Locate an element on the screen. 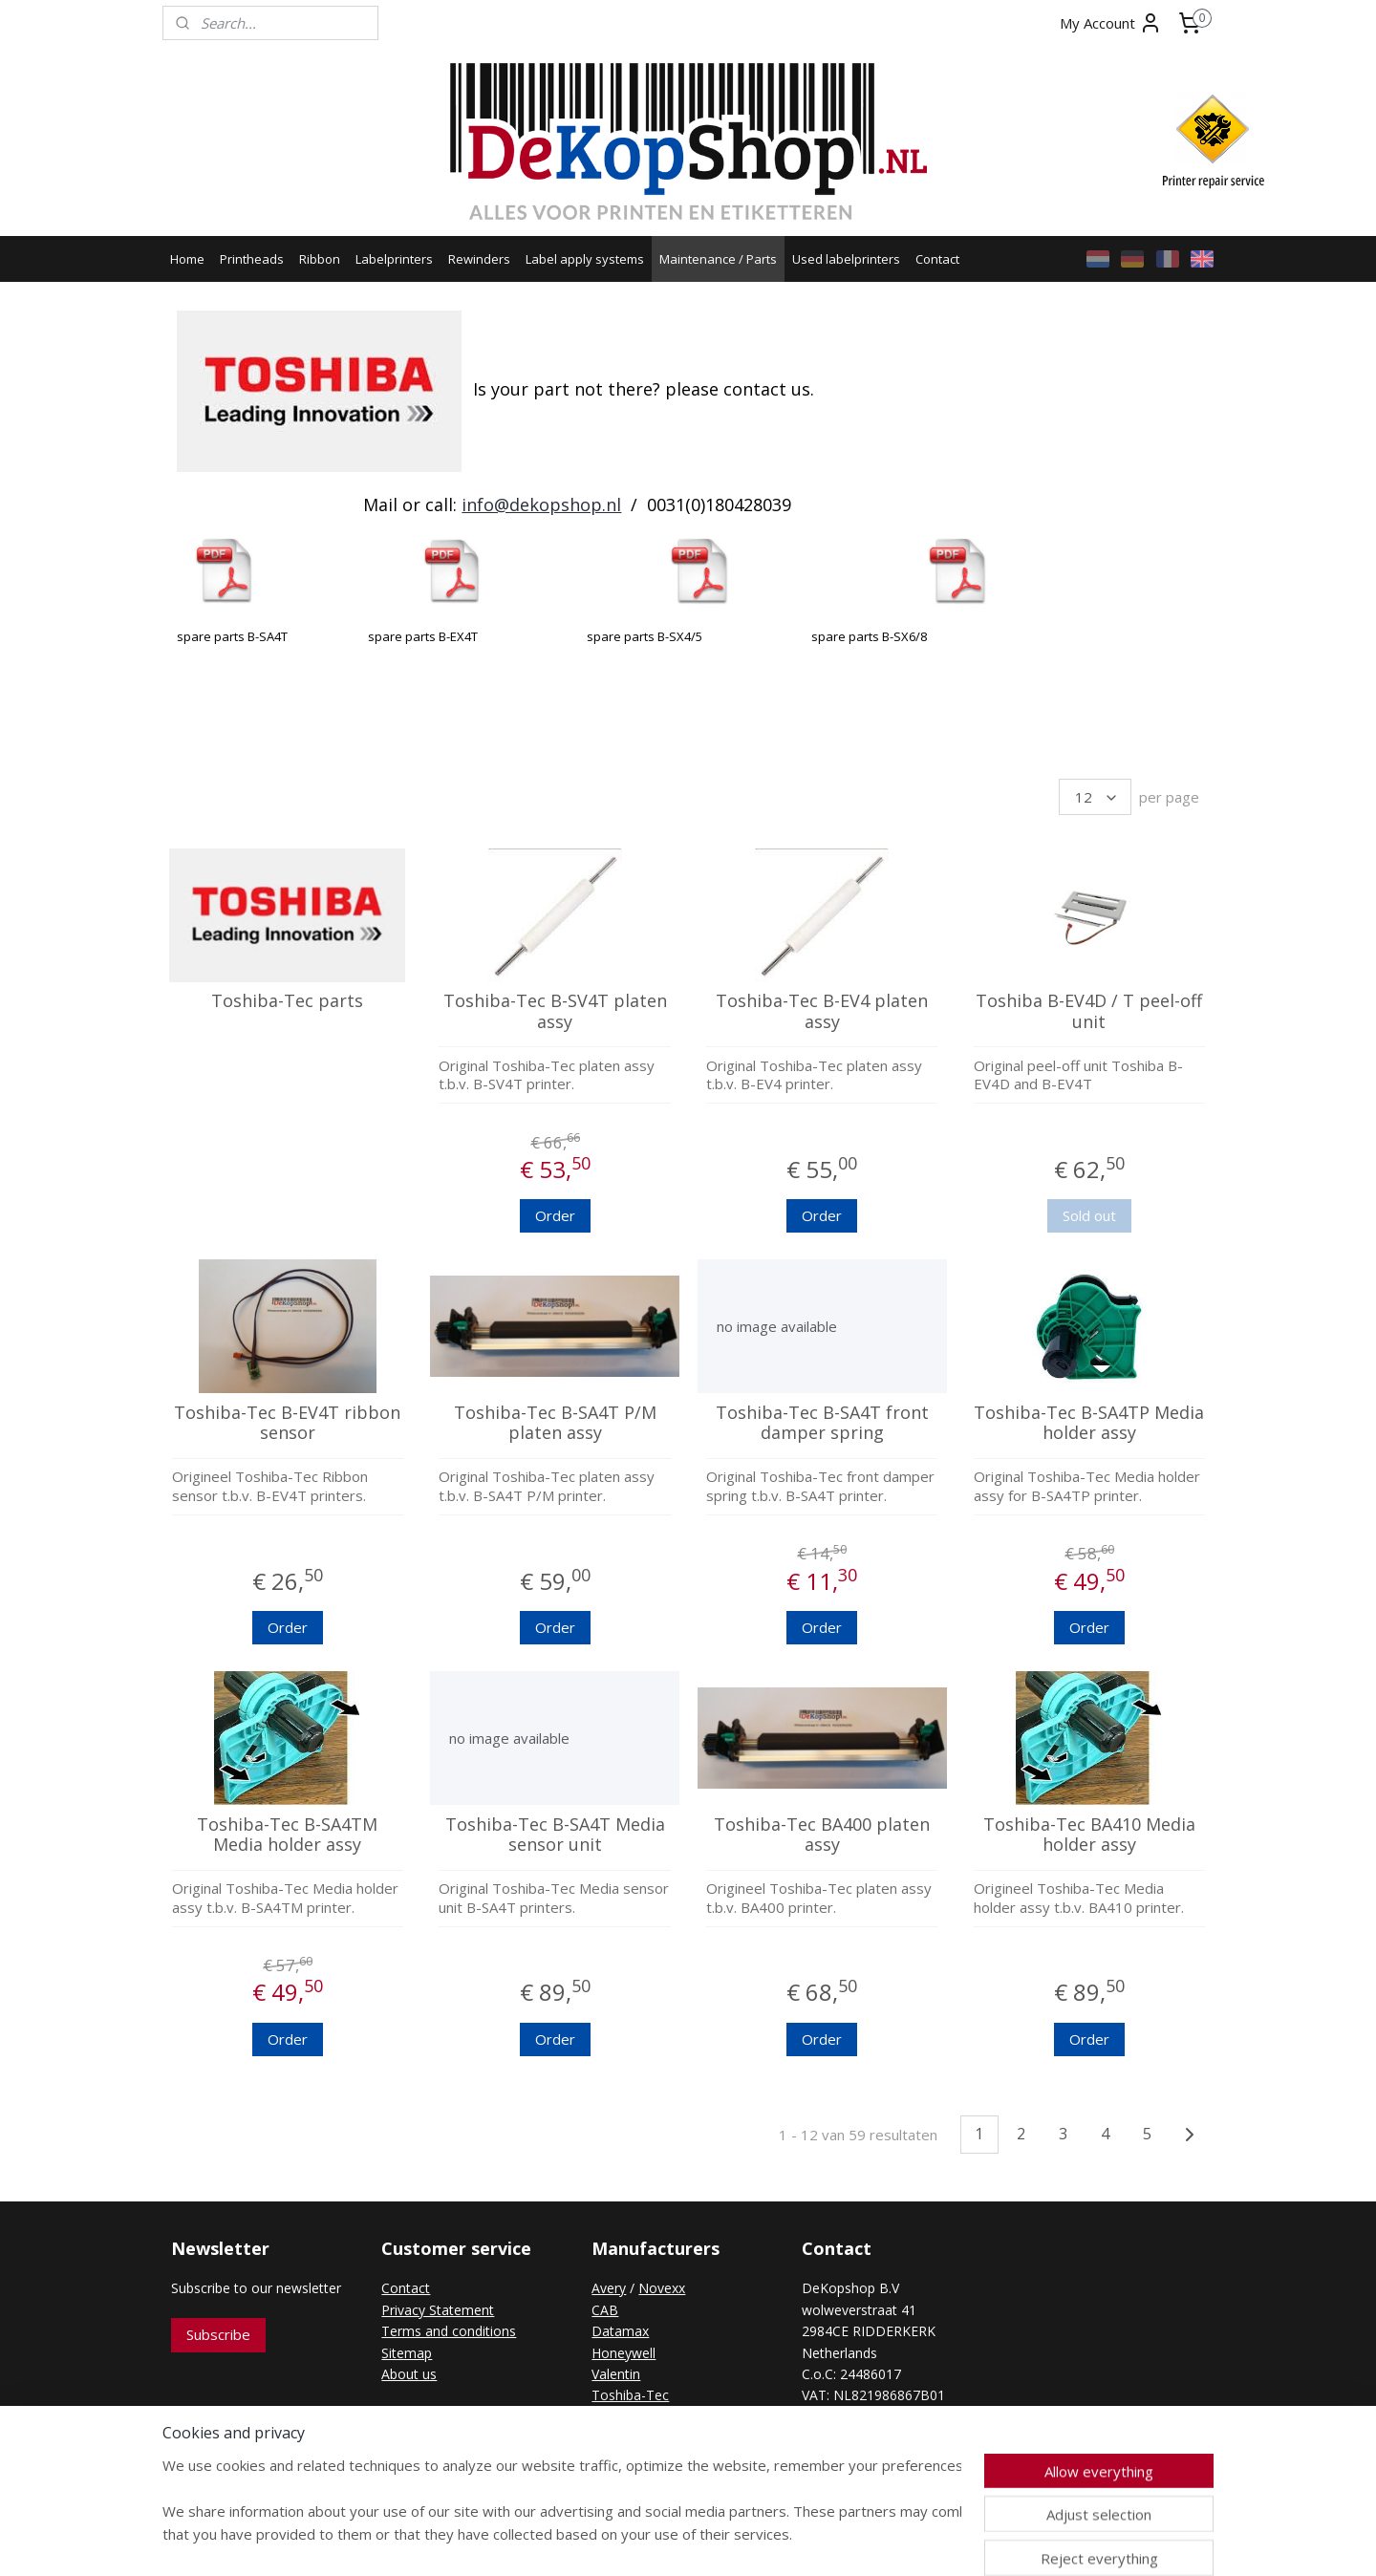 This screenshot has height=2576, width=1376. Terms and conditions is located at coordinates (448, 2331).